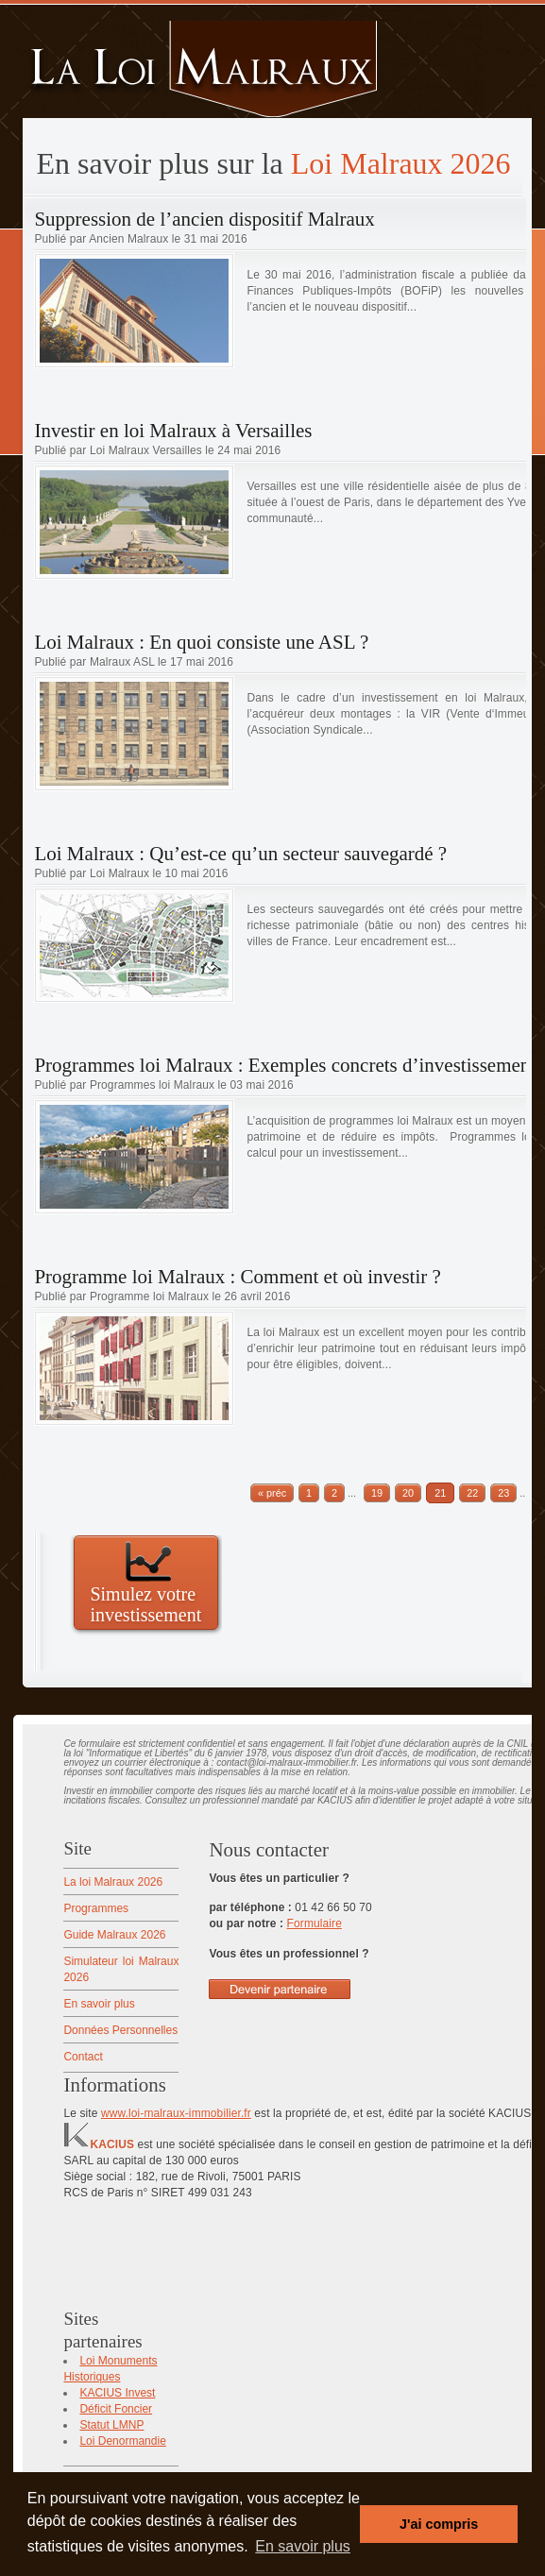 The width and height of the screenshot is (545, 2576). Describe the element at coordinates (272, 1493) in the screenshot. I see `« préc` at that location.